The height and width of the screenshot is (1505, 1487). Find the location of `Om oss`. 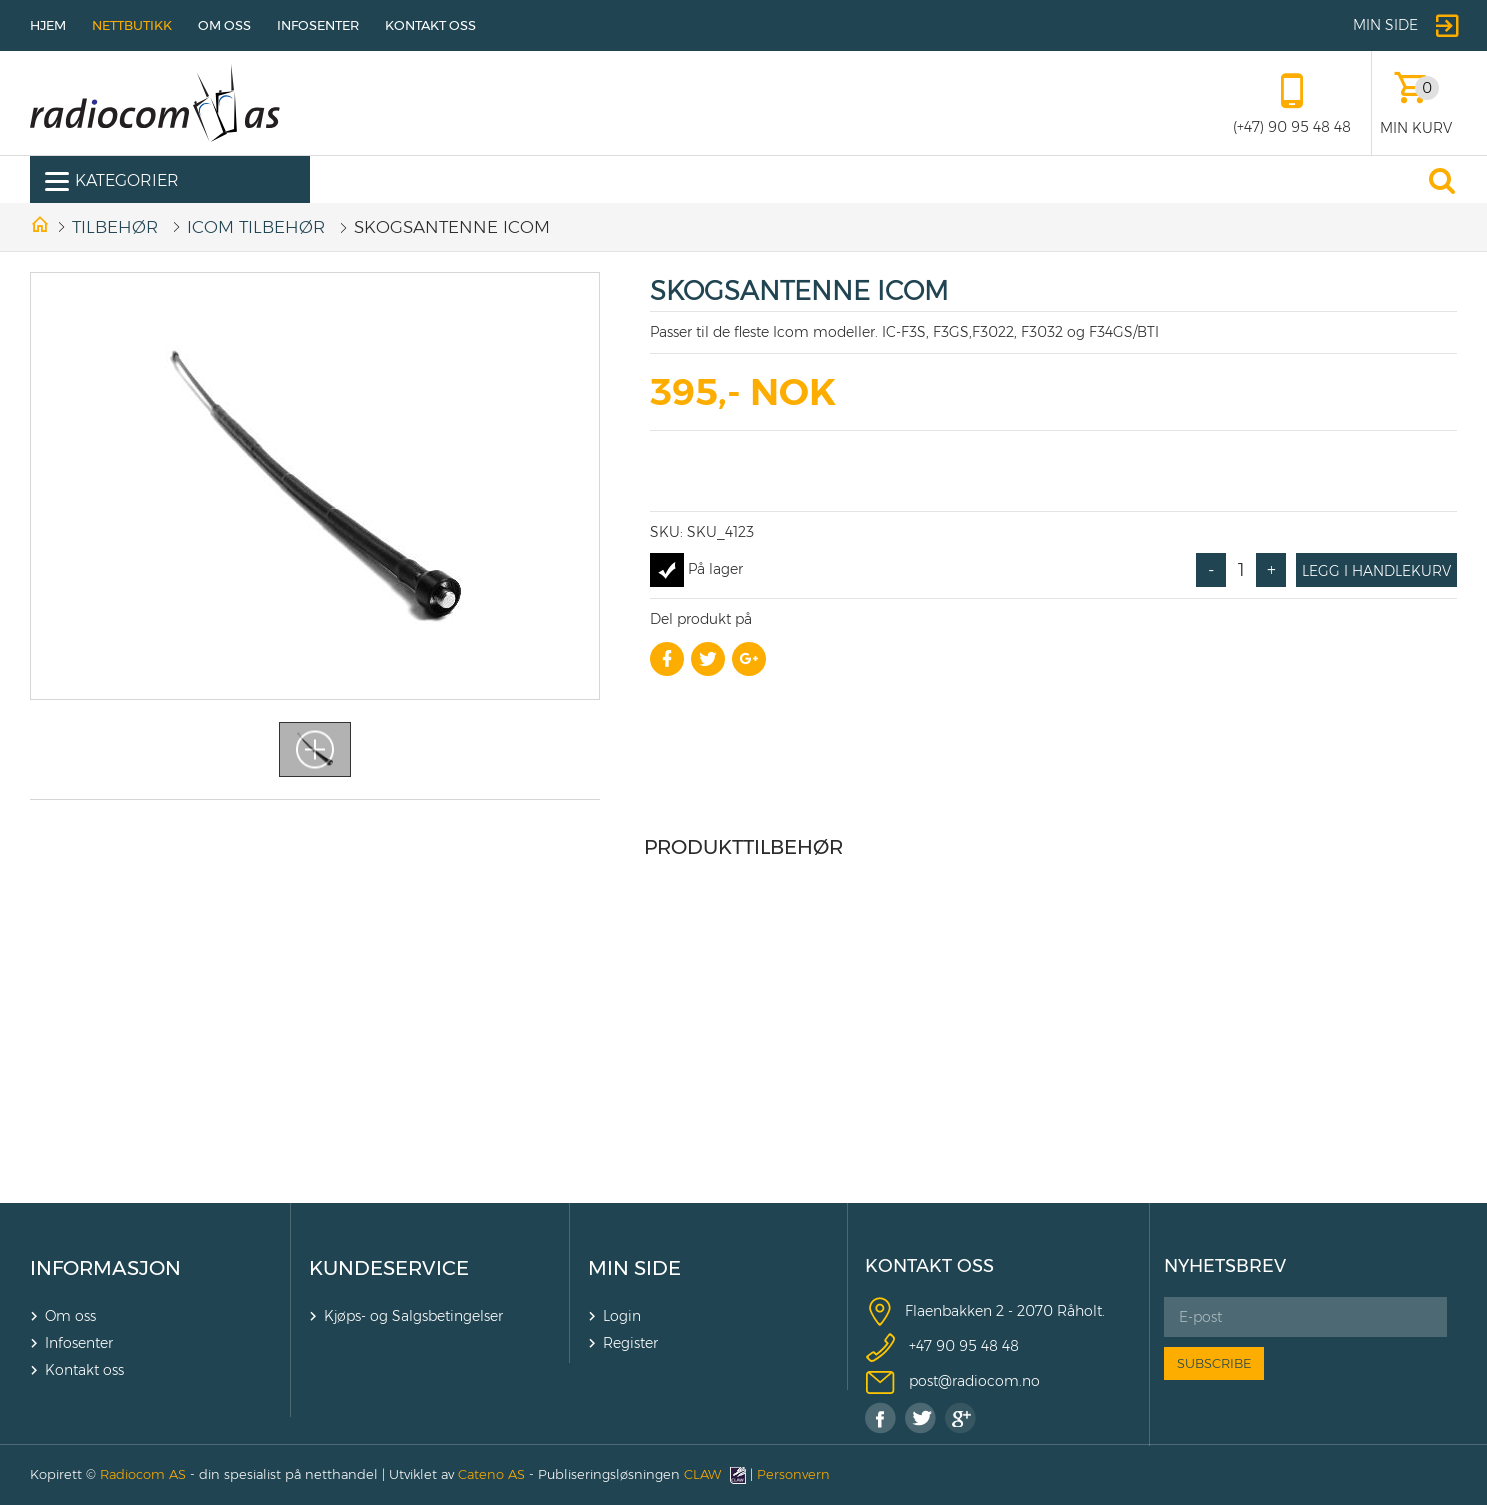

Om oss is located at coordinates (224, 25).